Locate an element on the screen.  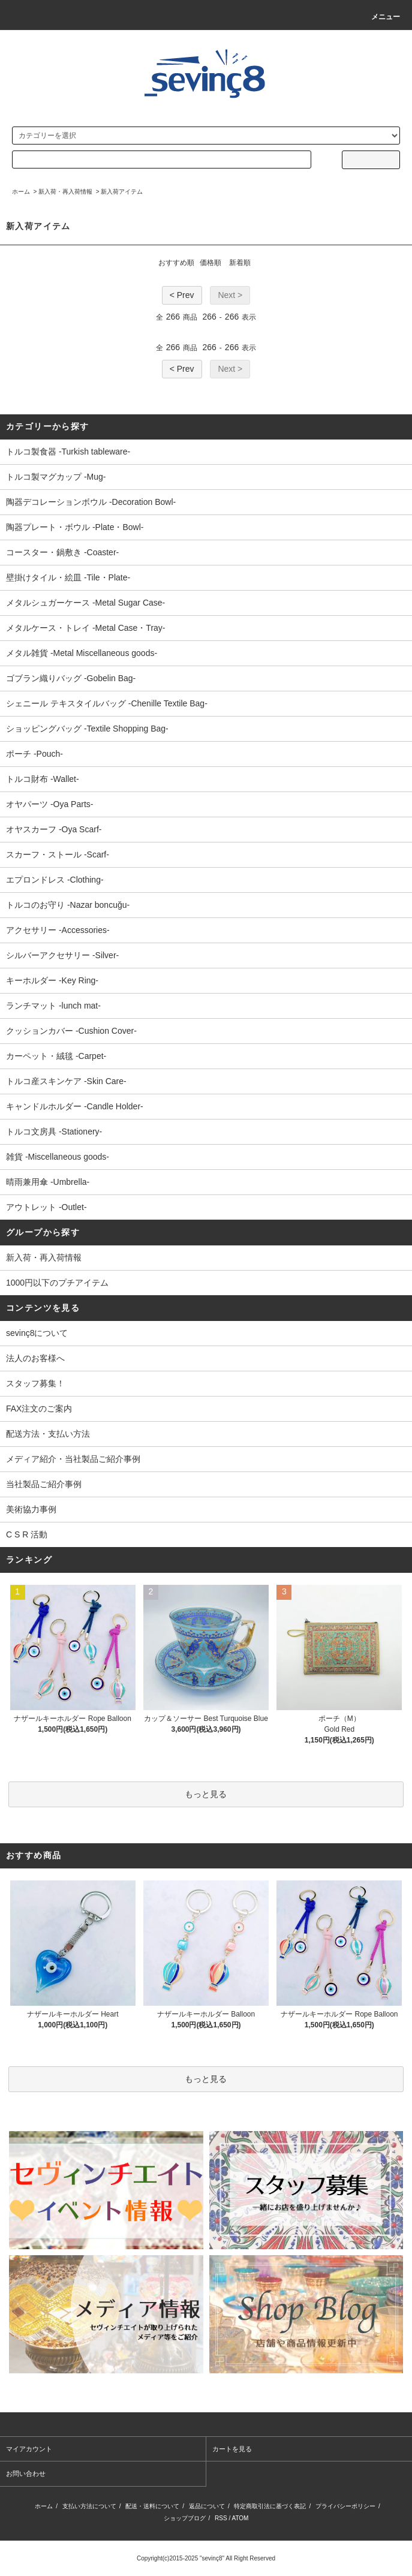
価格順 is located at coordinates (210, 262).